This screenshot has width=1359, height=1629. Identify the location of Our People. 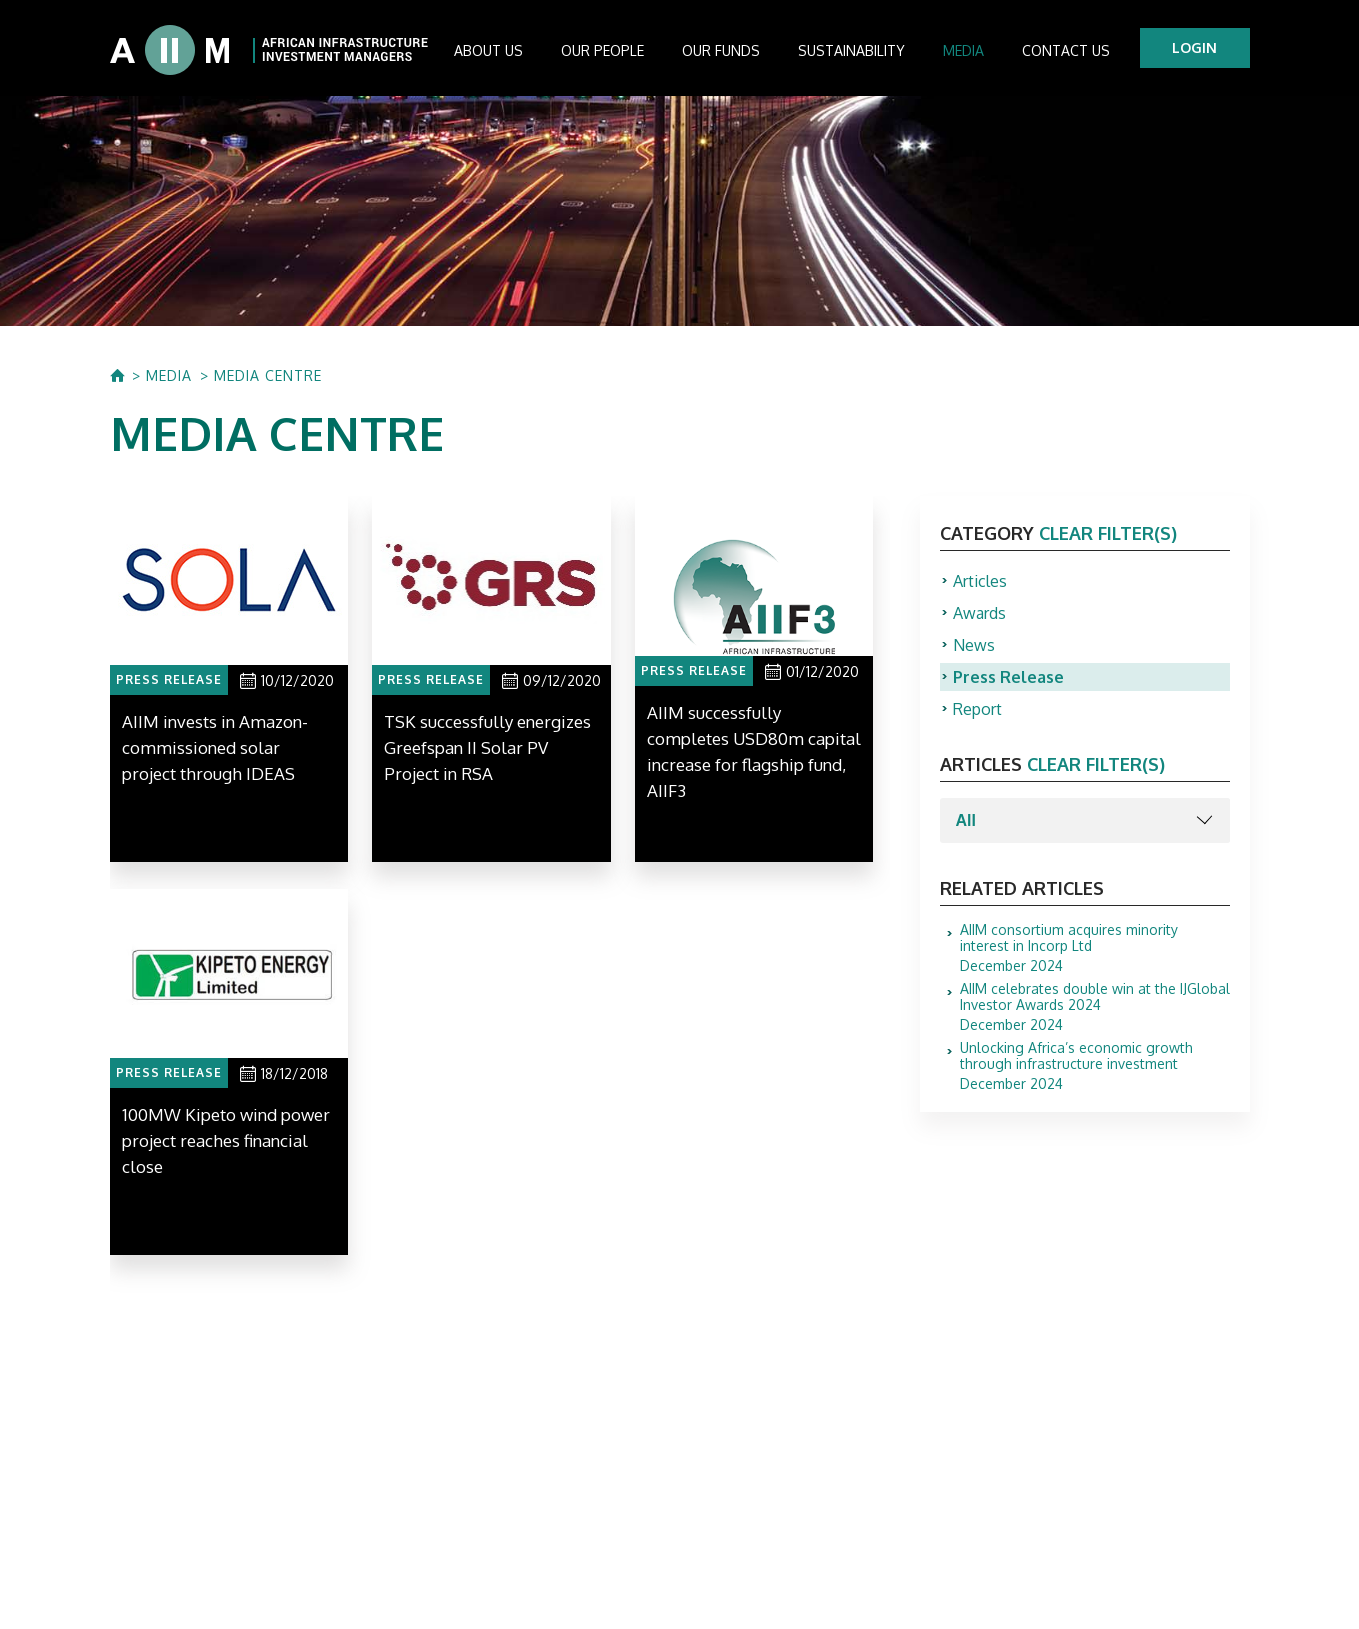
(602, 50).